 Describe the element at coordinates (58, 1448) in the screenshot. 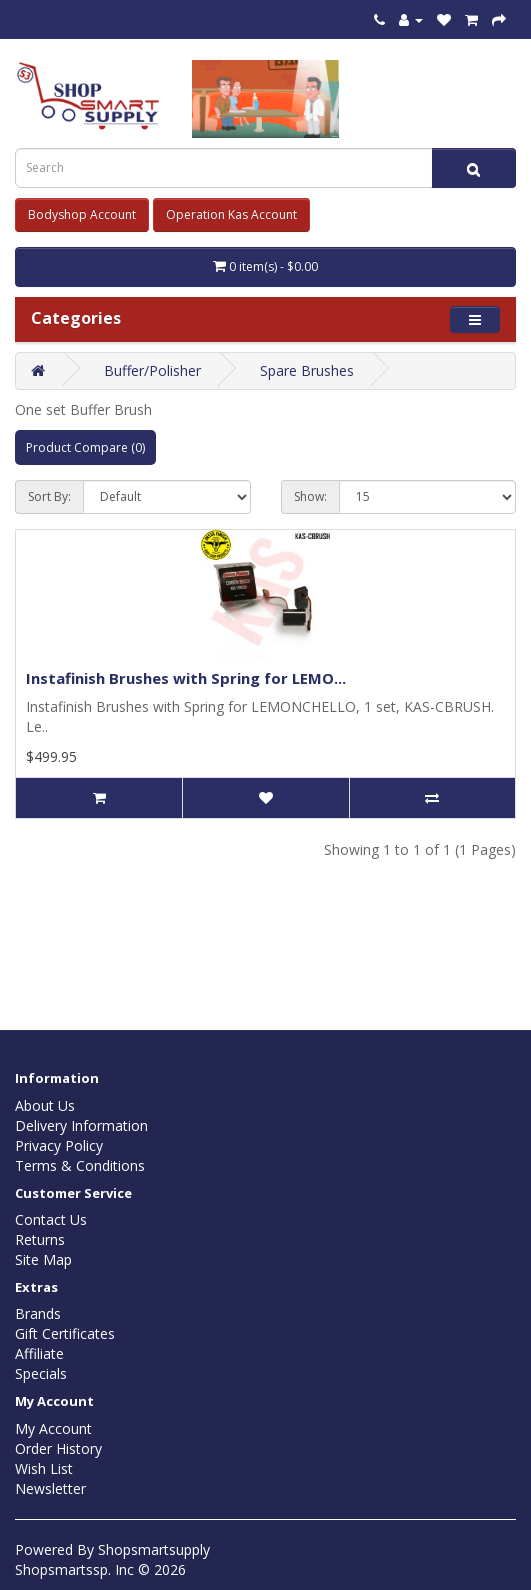

I see `Order History` at that location.